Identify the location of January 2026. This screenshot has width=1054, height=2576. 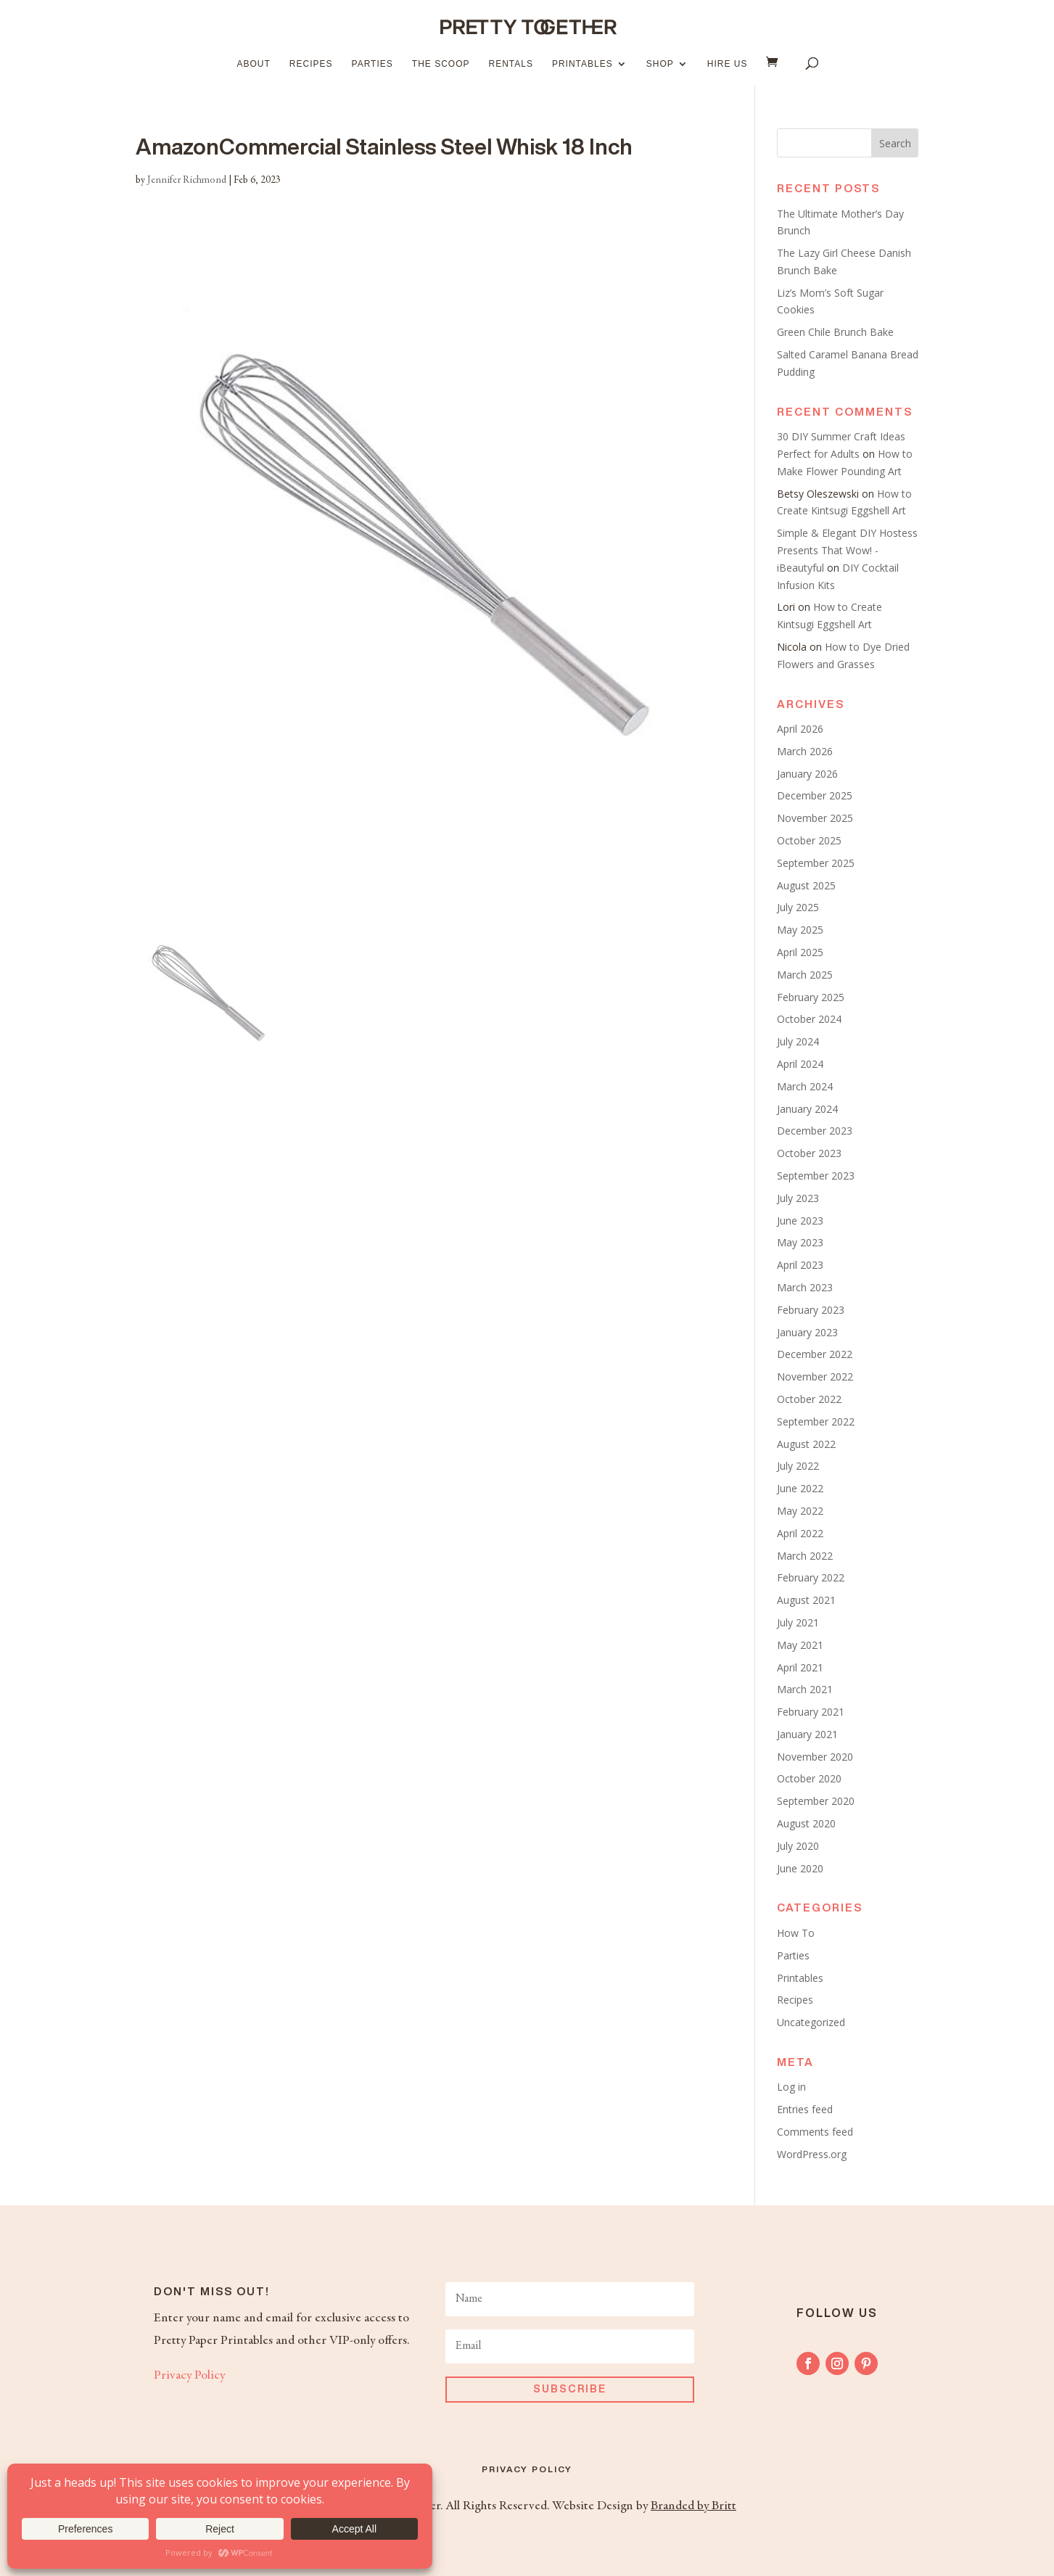
(807, 774).